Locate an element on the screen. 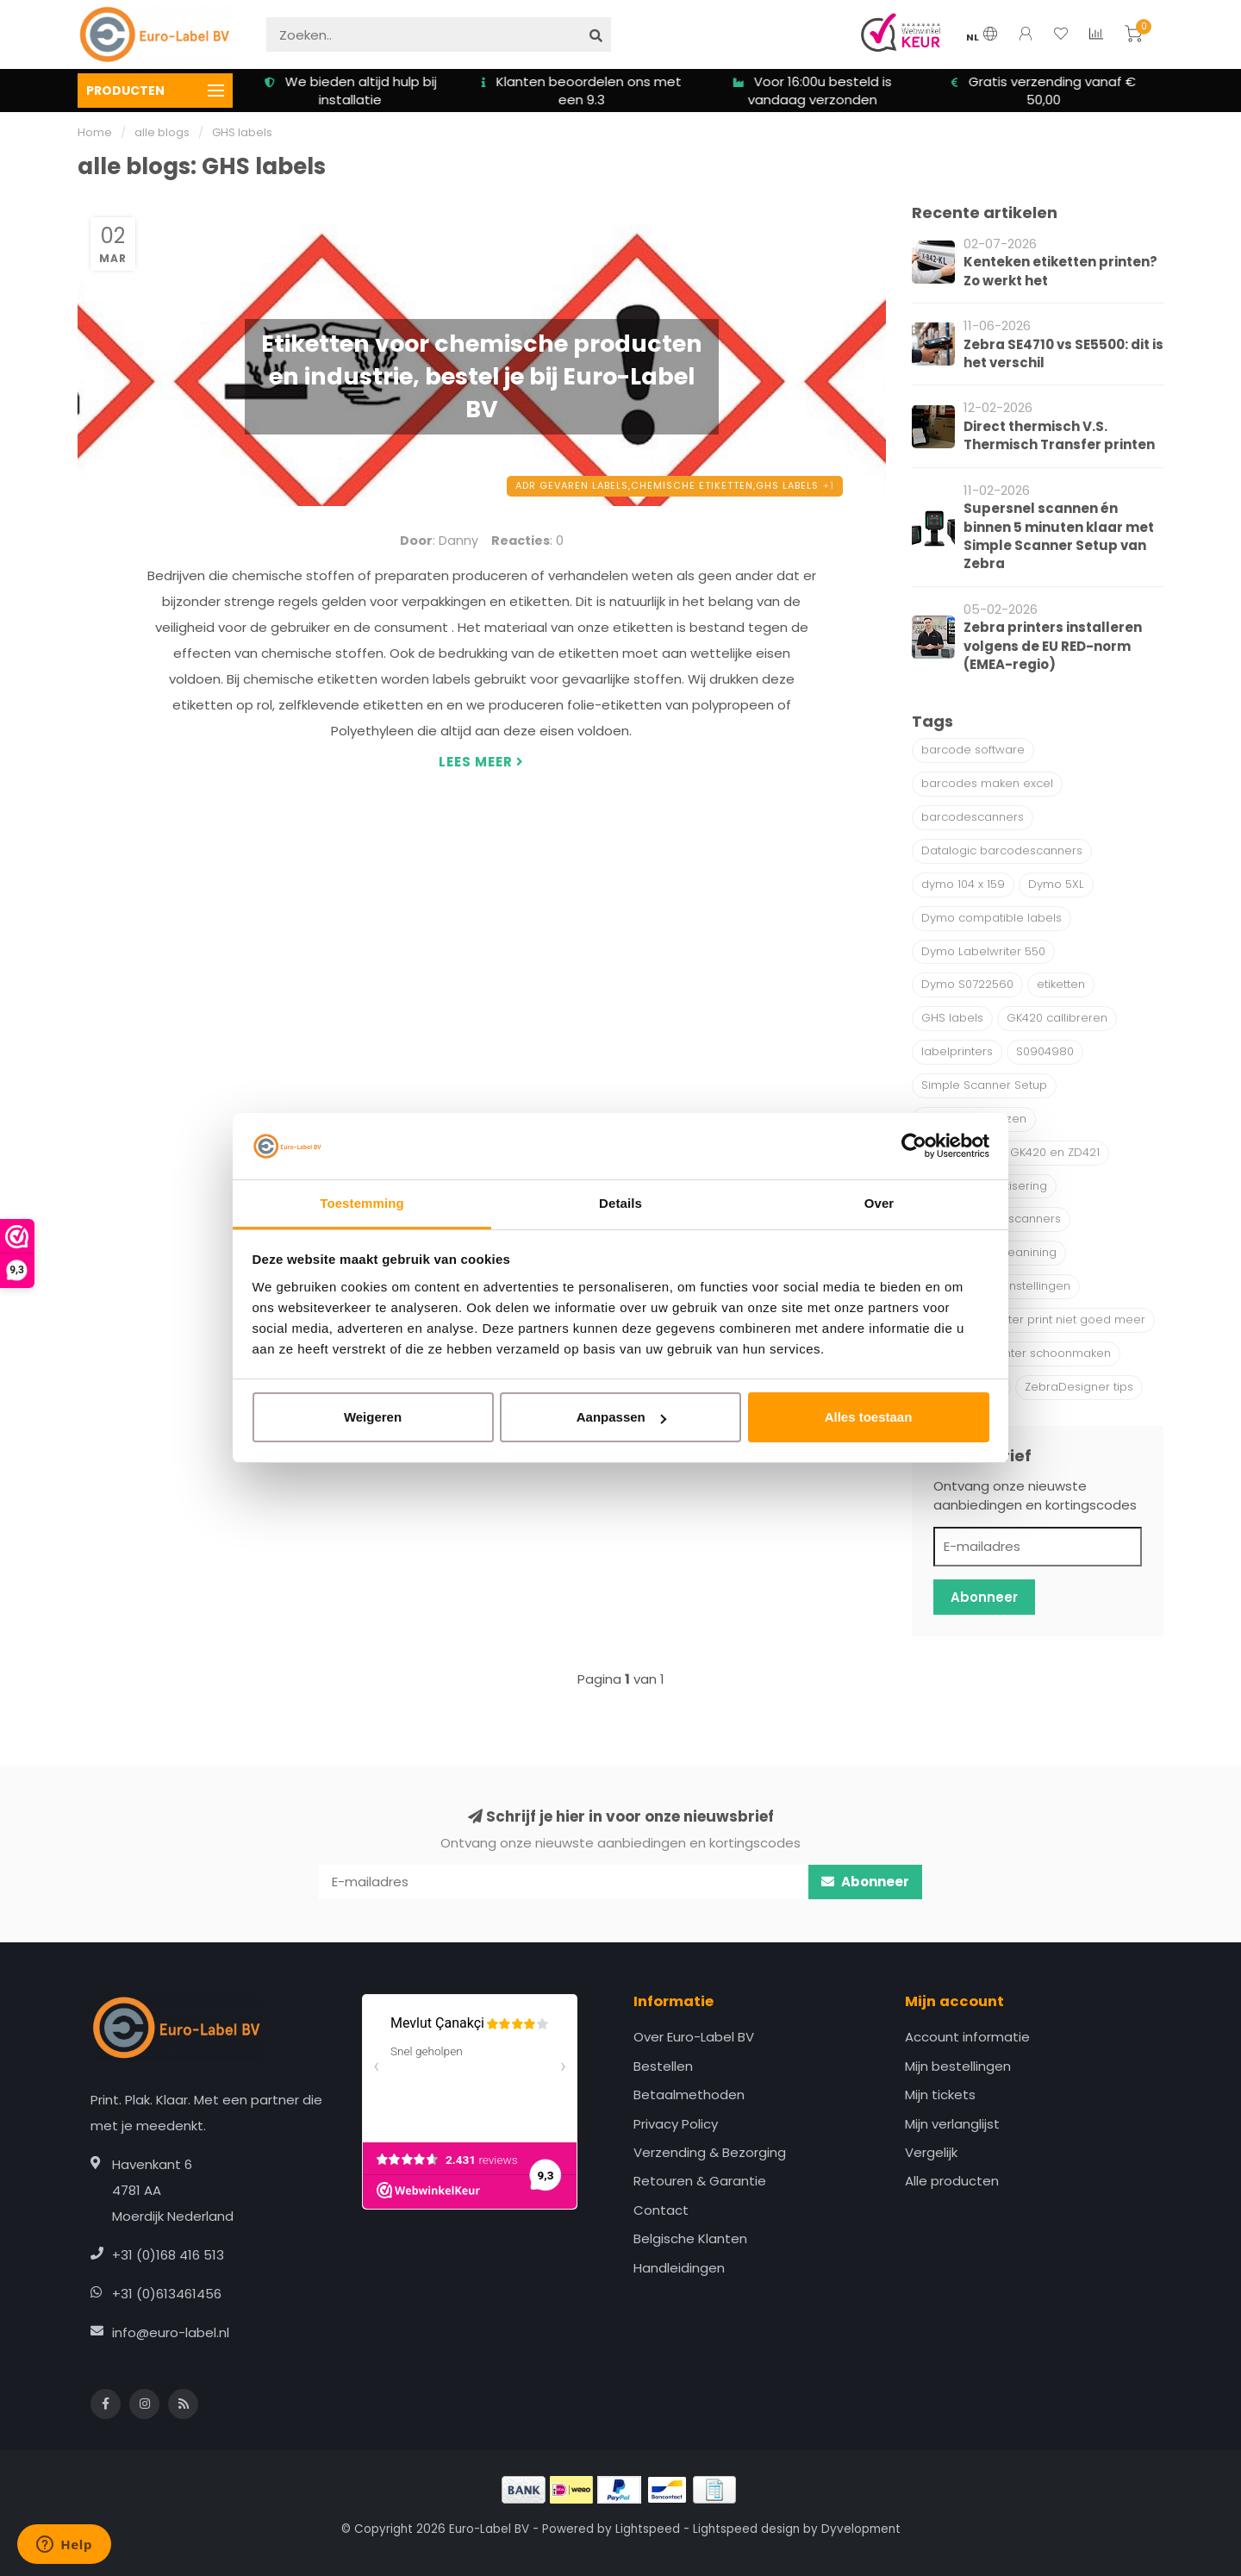 The image size is (1241, 2576). Dyvelopment is located at coordinates (861, 2529).